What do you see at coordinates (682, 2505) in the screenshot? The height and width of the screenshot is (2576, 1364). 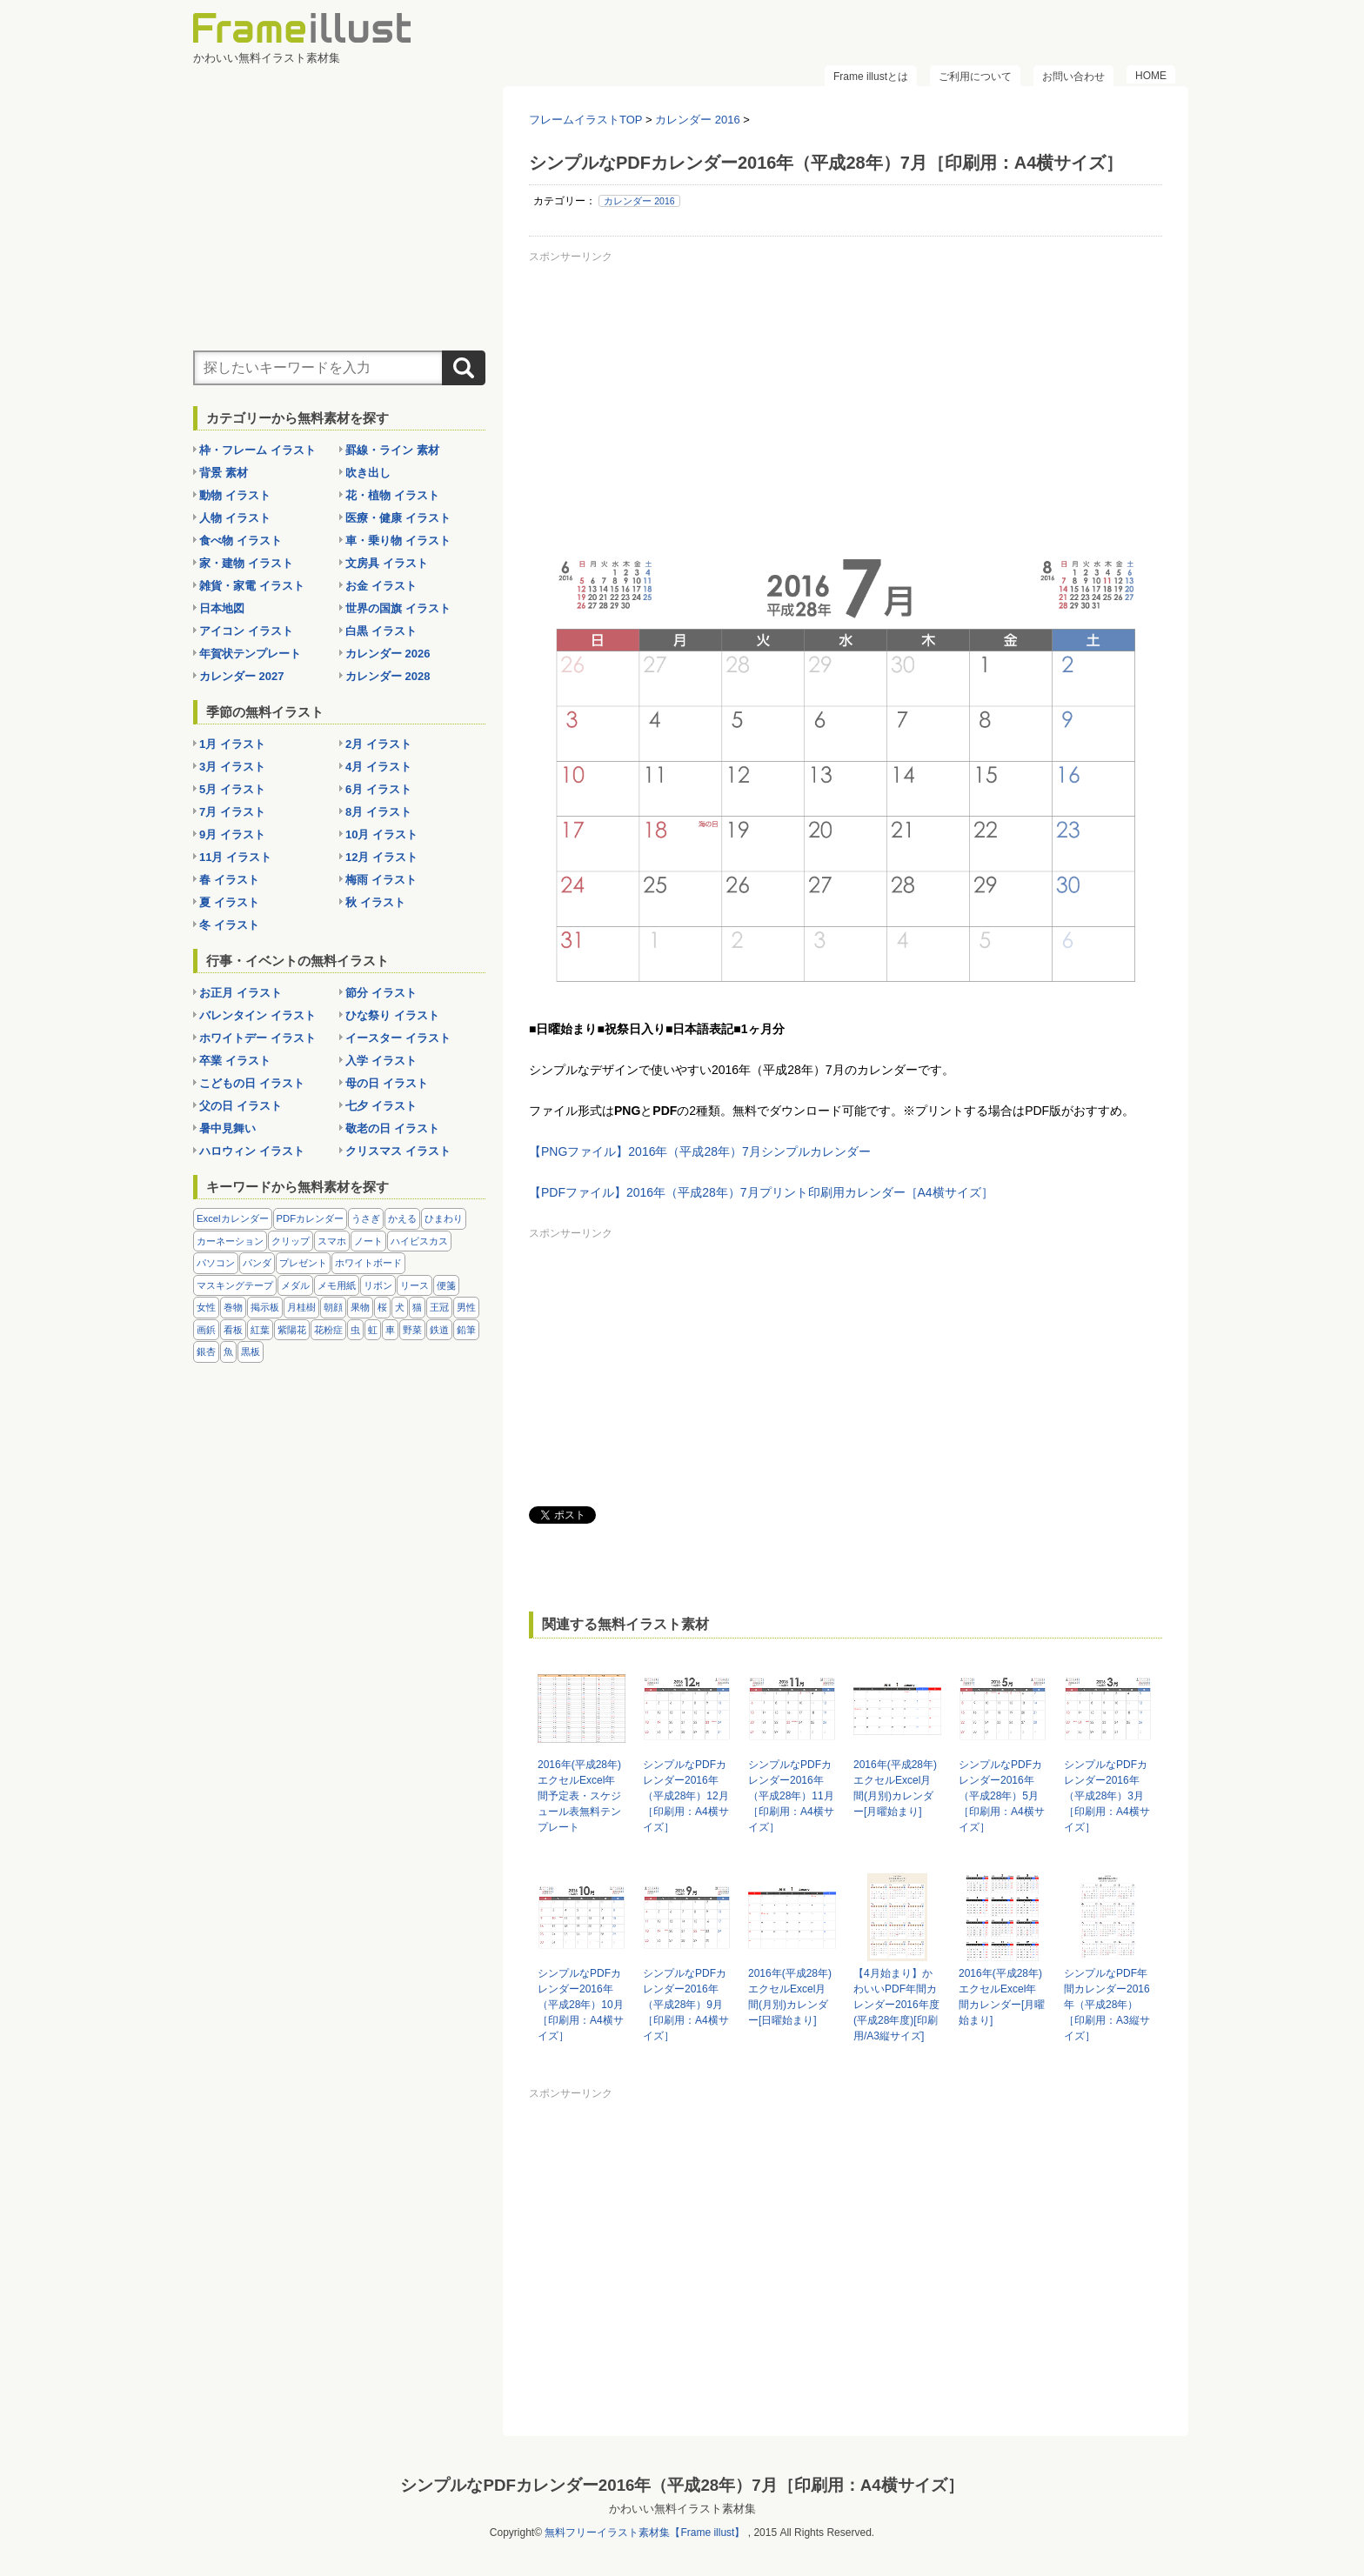 I see `かわいい無料イラスト素材集` at bounding box center [682, 2505].